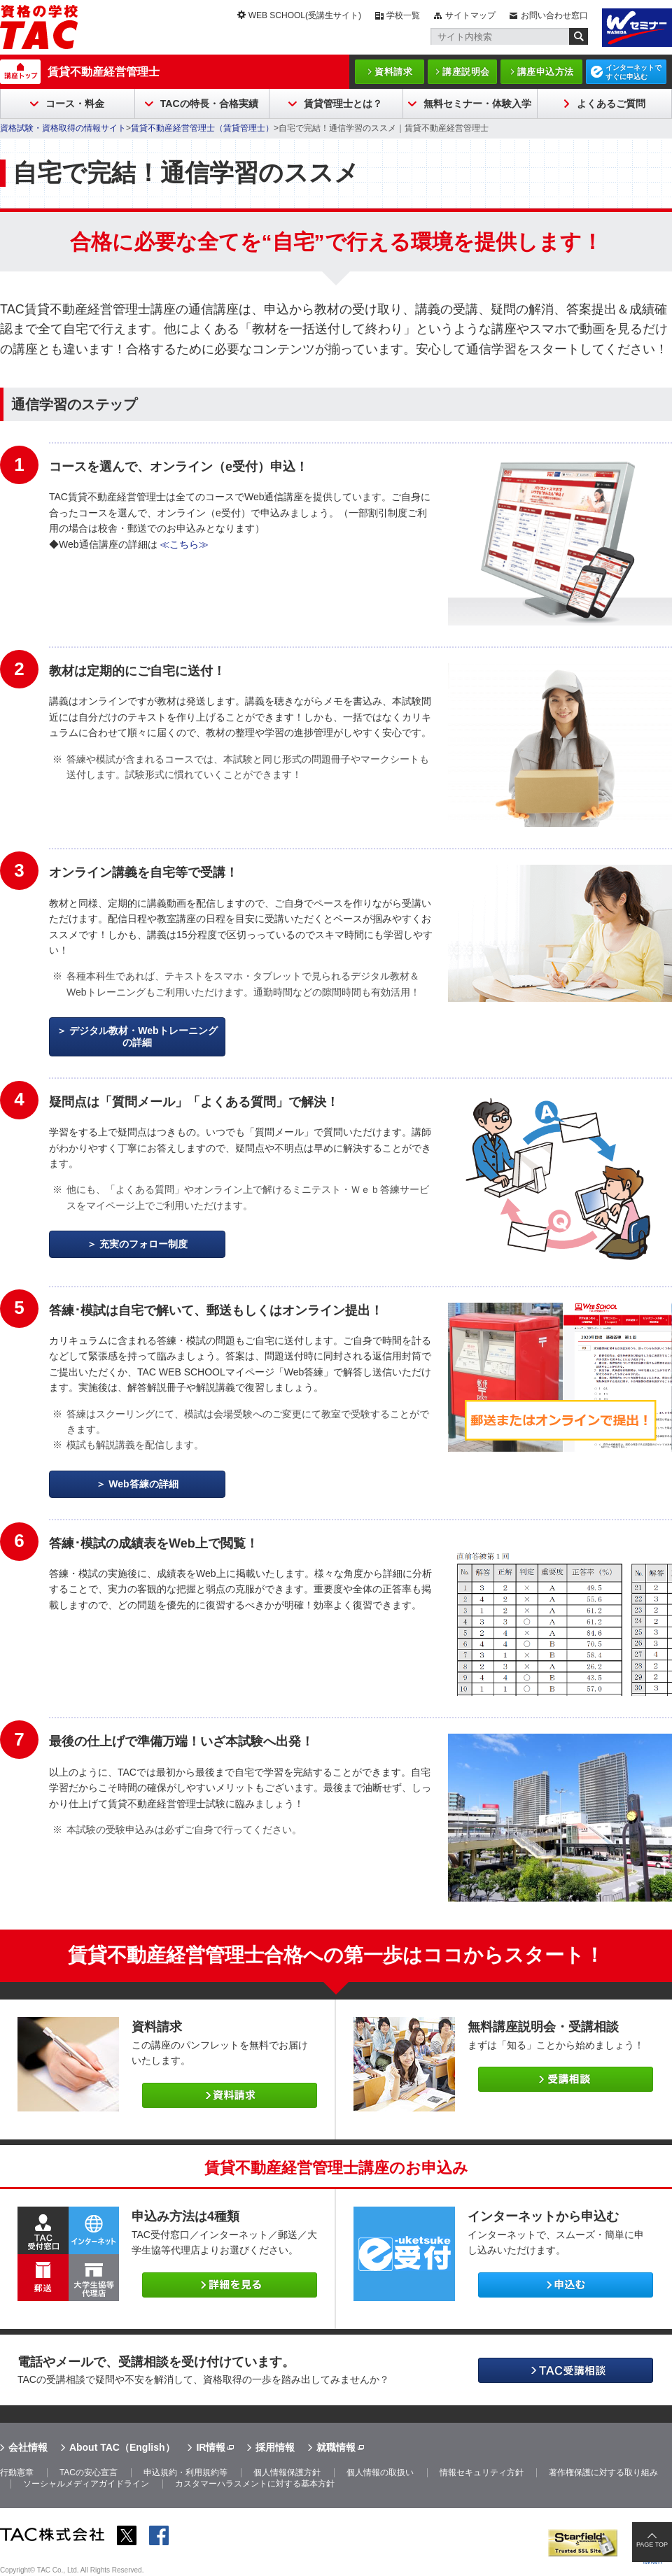  Describe the element at coordinates (63, 128) in the screenshot. I see `資格試験・資格取得の情報サイト` at that location.